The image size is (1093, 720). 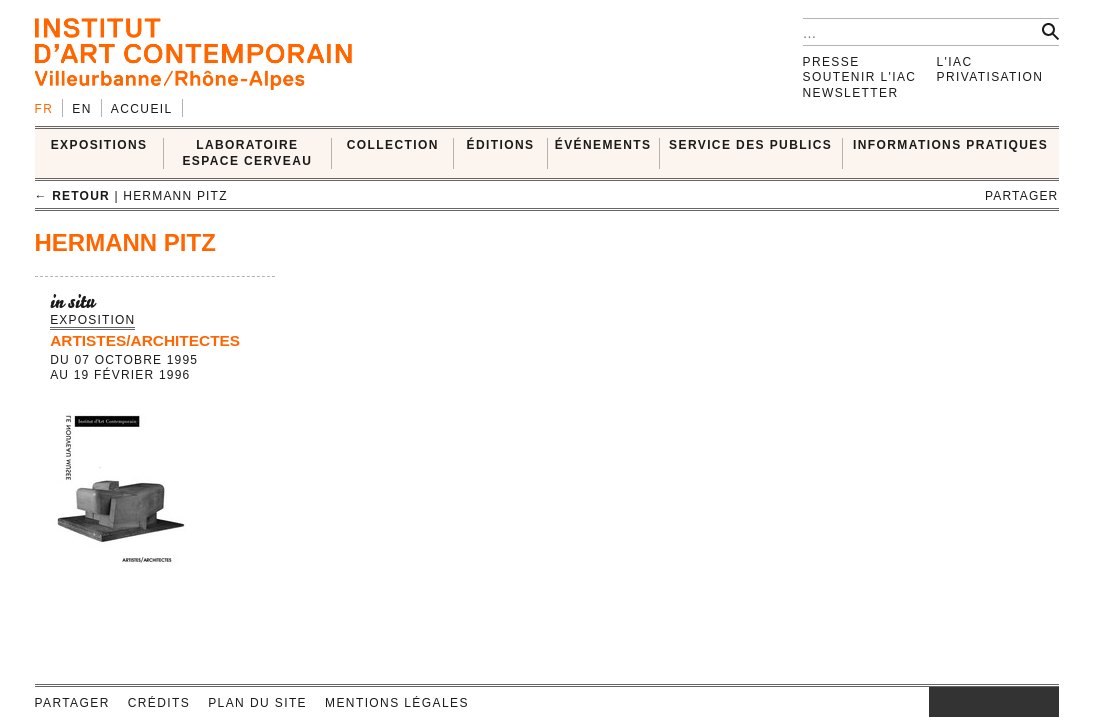 What do you see at coordinates (959, 702) in the screenshot?
I see `facebook` at bounding box center [959, 702].